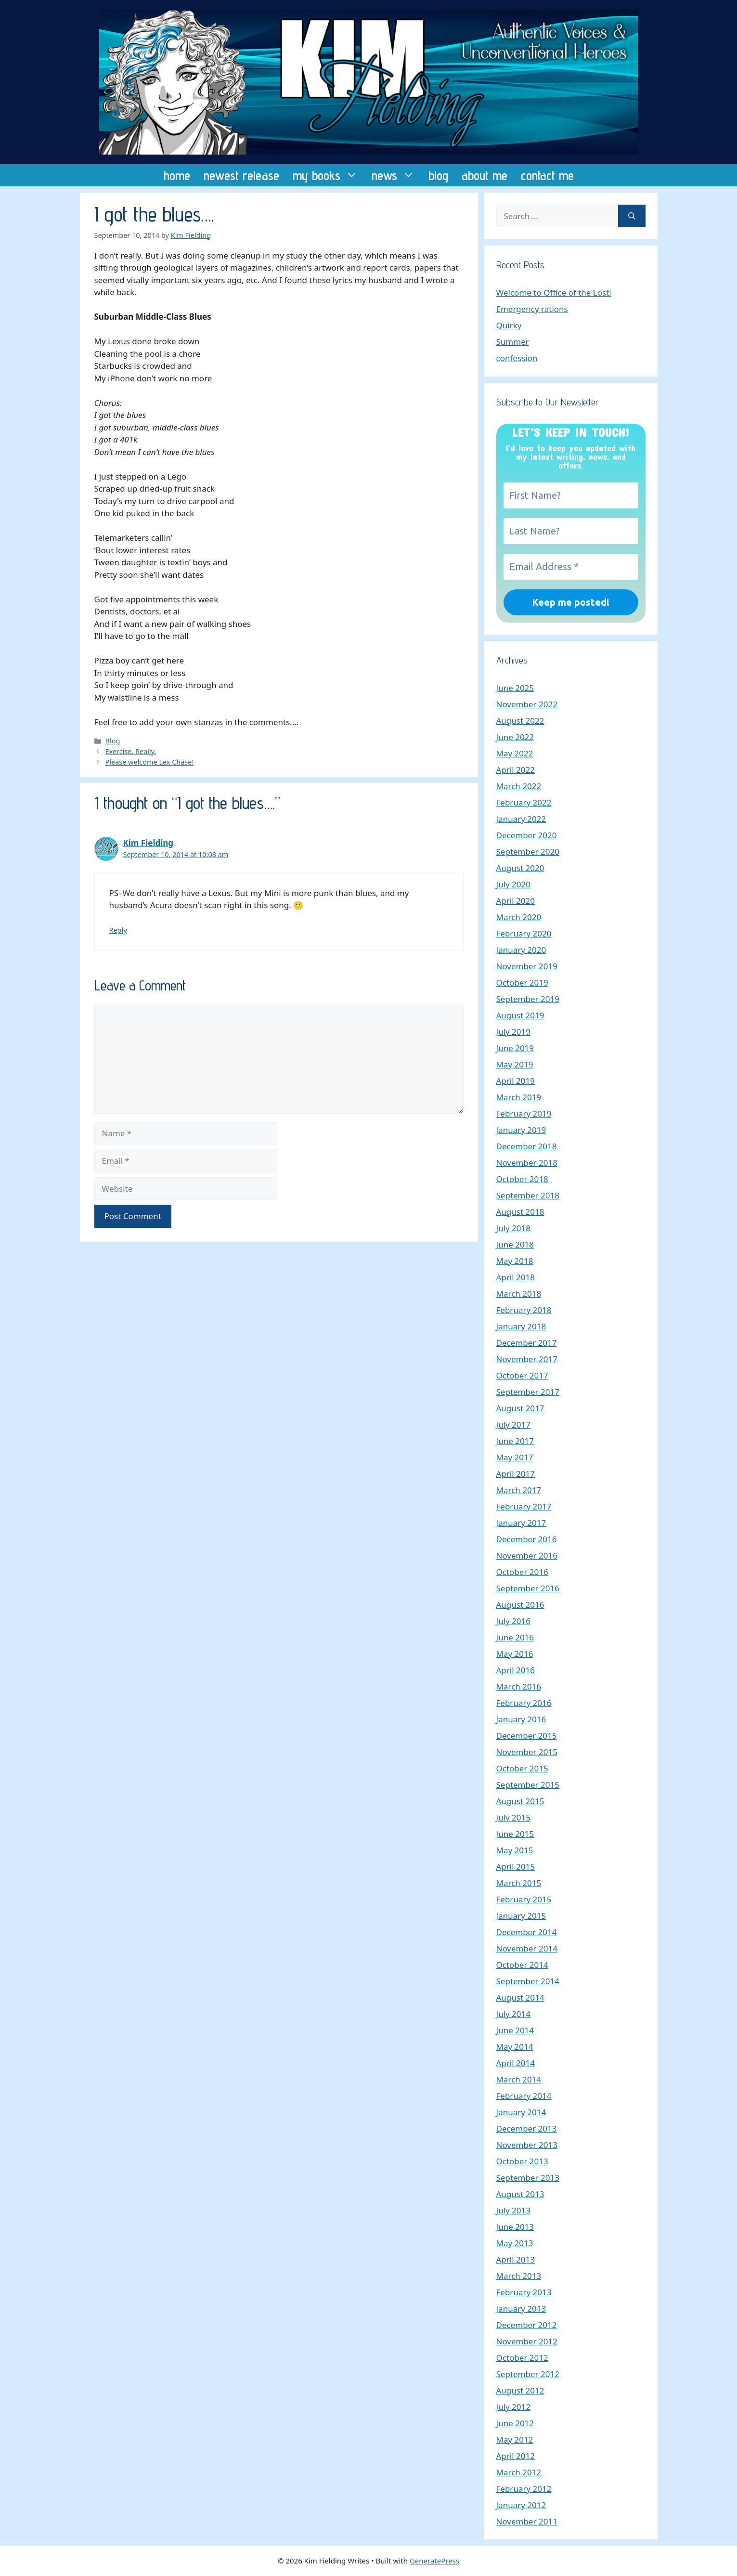 Image resolution: width=737 pixels, height=2576 pixels. What do you see at coordinates (526, 2521) in the screenshot?
I see `November 2011` at bounding box center [526, 2521].